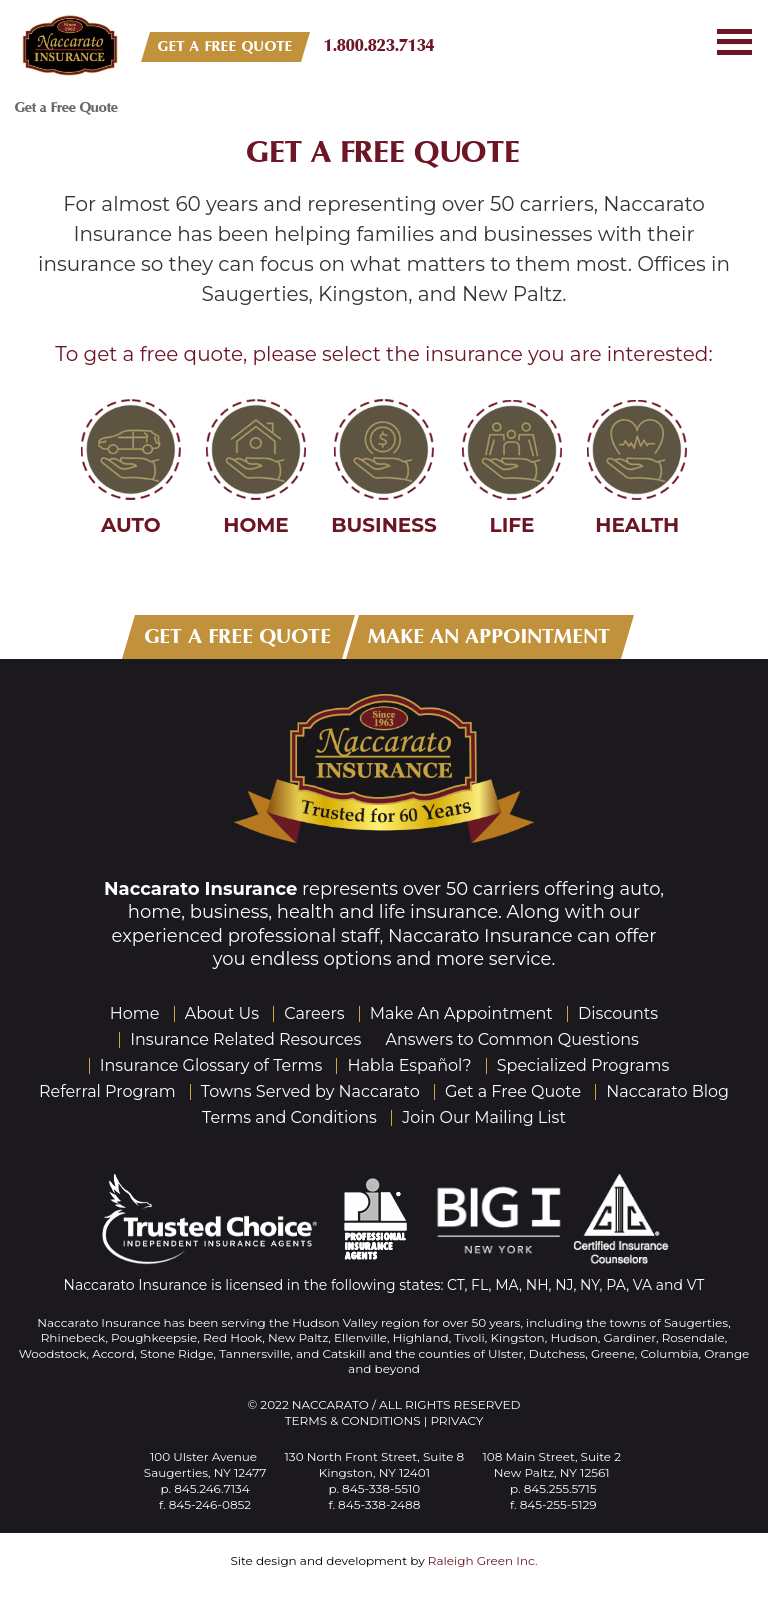 The height and width of the screenshot is (1609, 768). Describe the element at coordinates (314, 1013) in the screenshot. I see `Careers` at that location.